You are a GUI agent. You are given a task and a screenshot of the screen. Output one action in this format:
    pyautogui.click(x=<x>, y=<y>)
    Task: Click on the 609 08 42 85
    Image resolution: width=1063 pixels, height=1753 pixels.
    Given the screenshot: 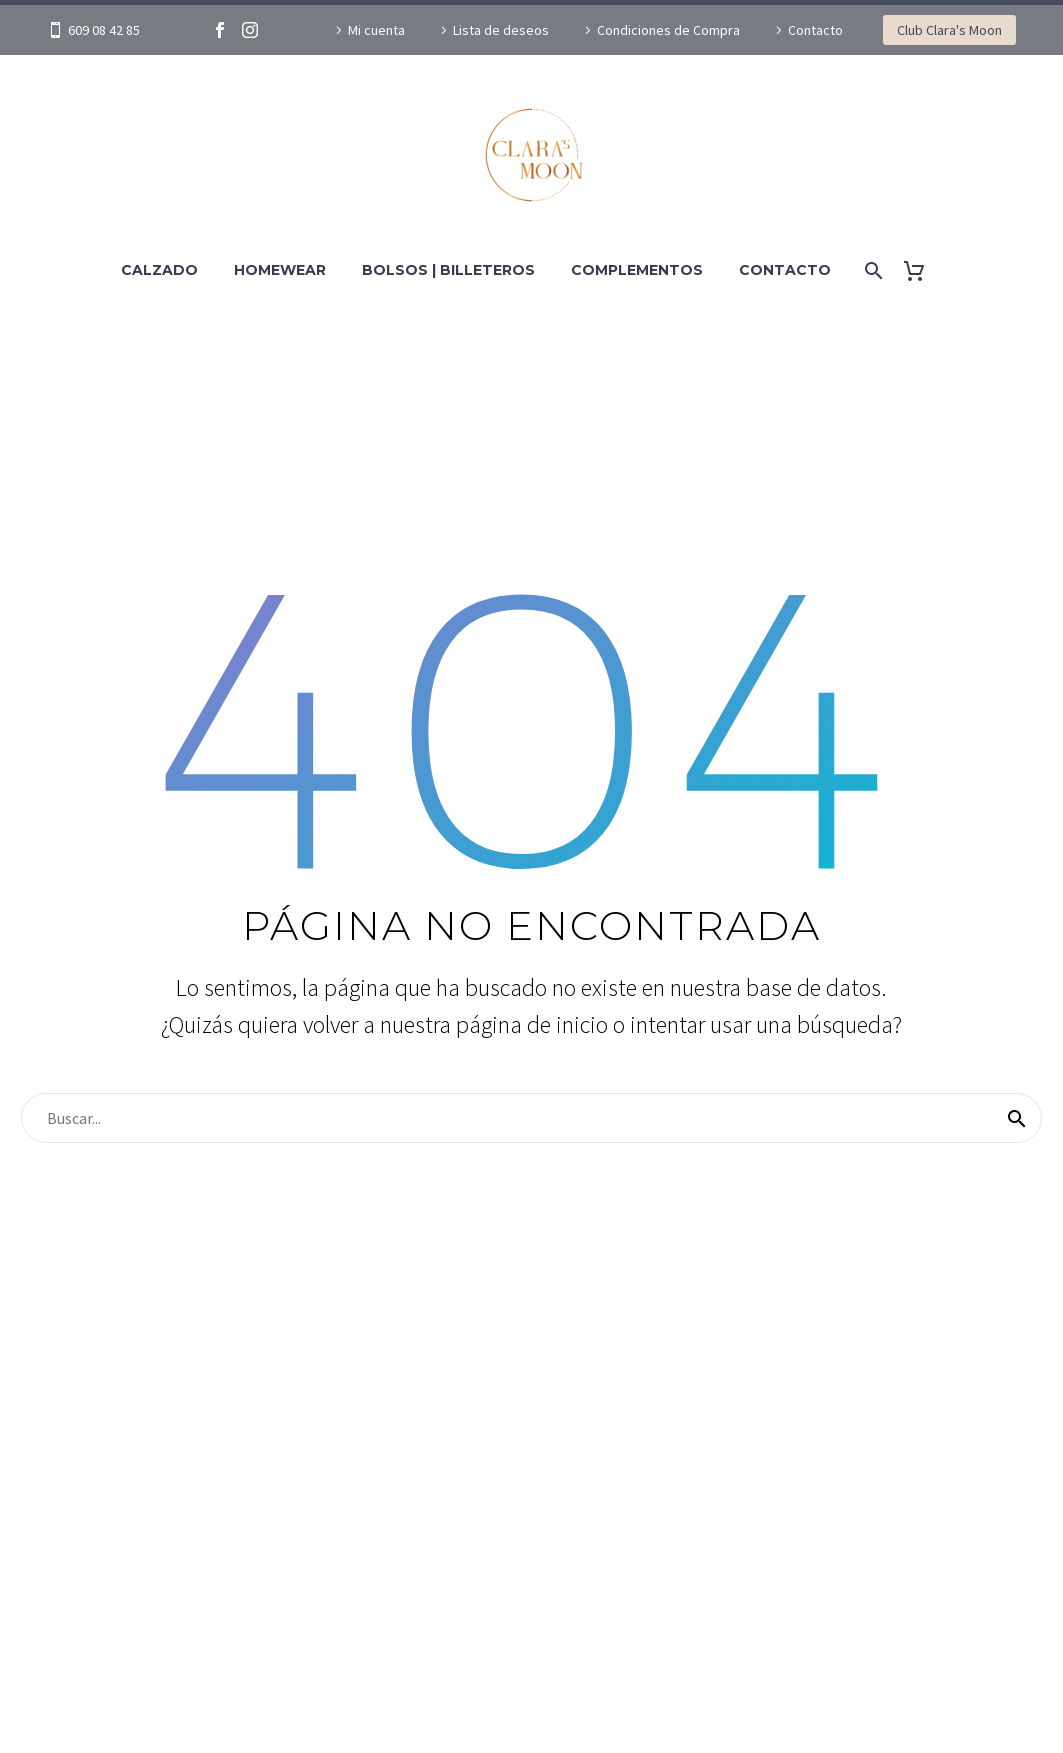 What is the action you would take?
    pyautogui.click(x=104, y=30)
    